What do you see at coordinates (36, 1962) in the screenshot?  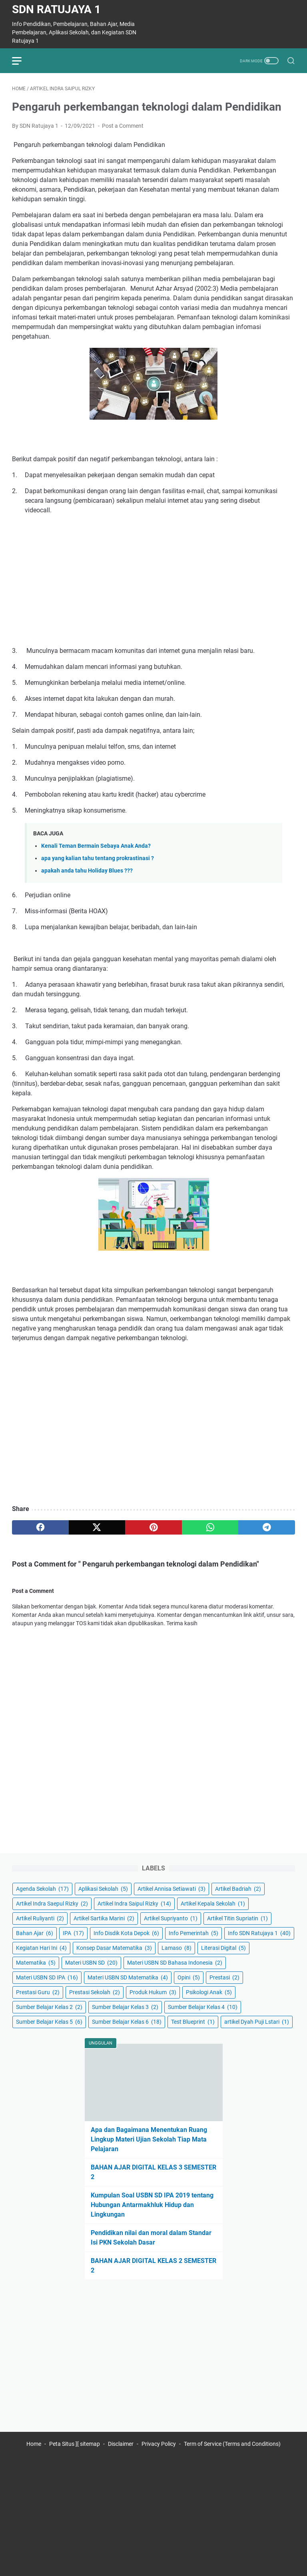 I see `Matematika` at bounding box center [36, 1962].